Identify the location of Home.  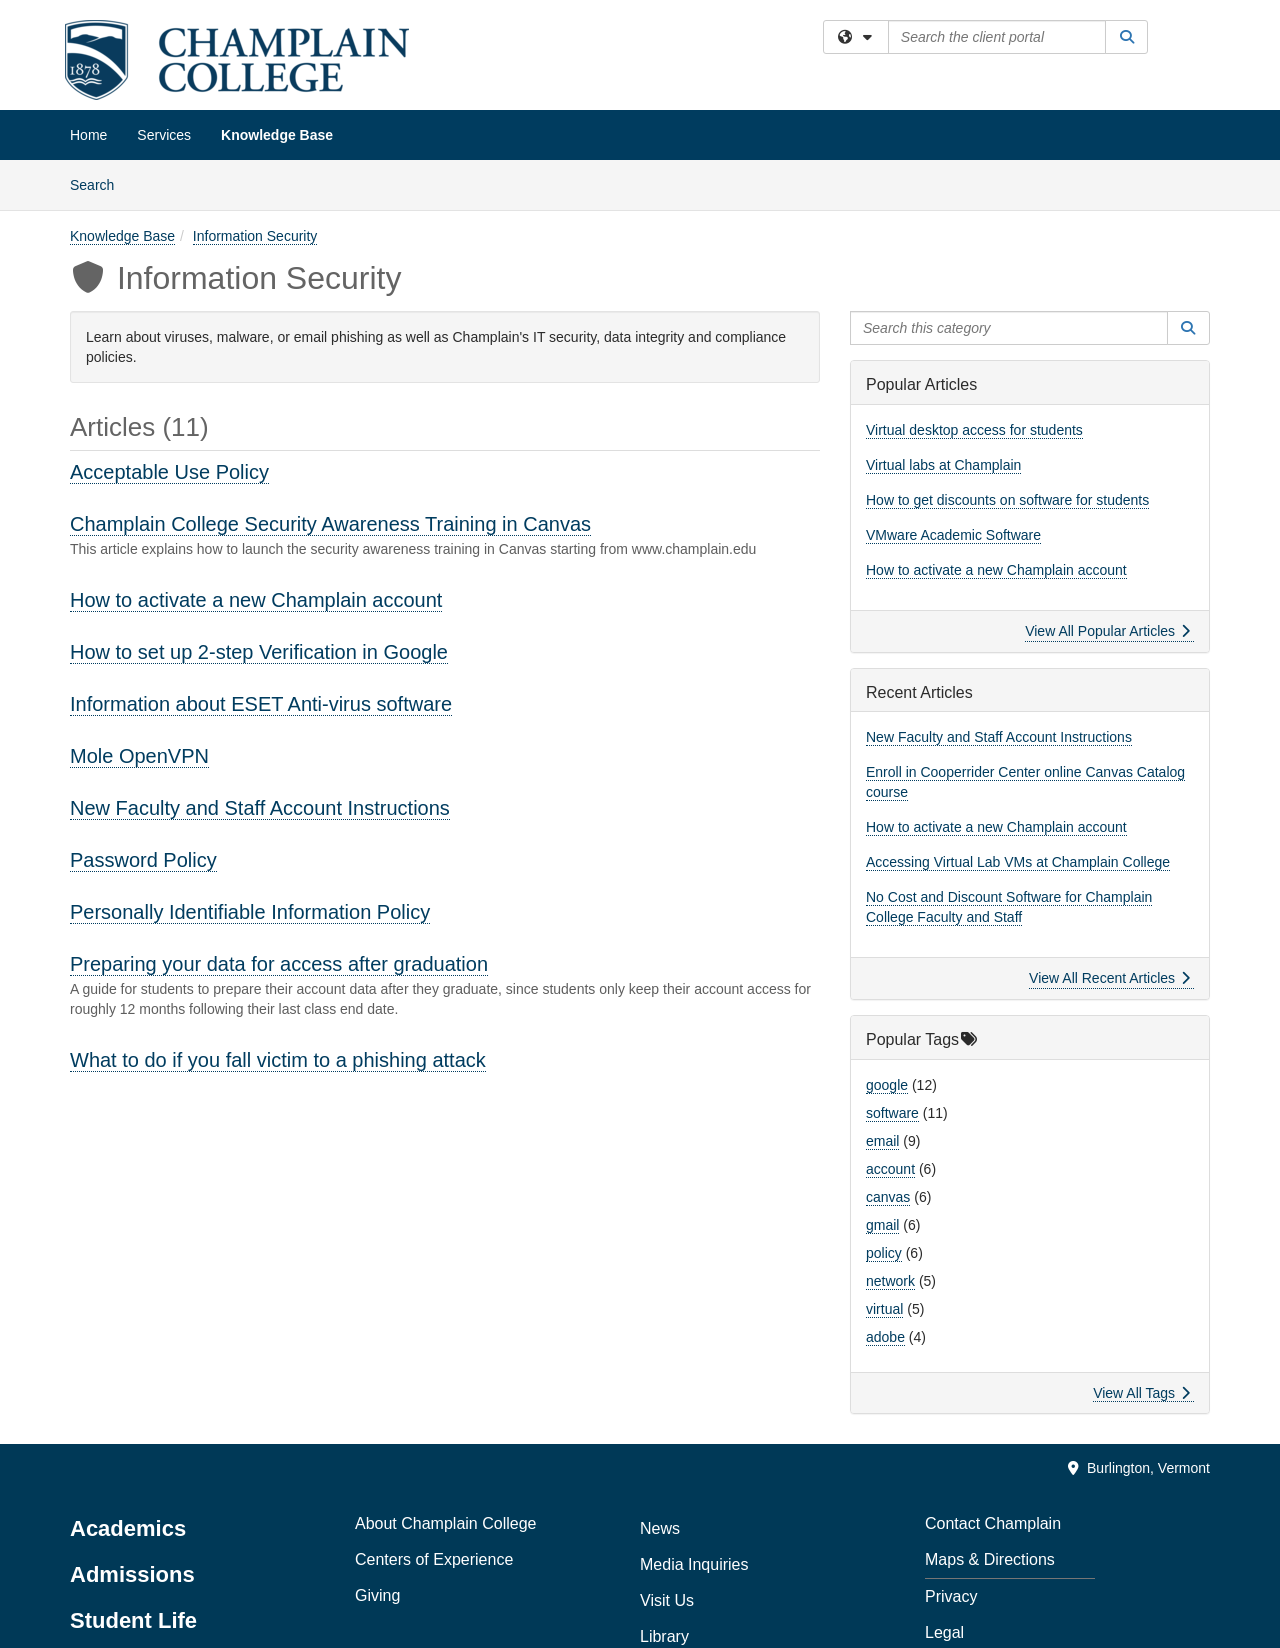
(88, 135).